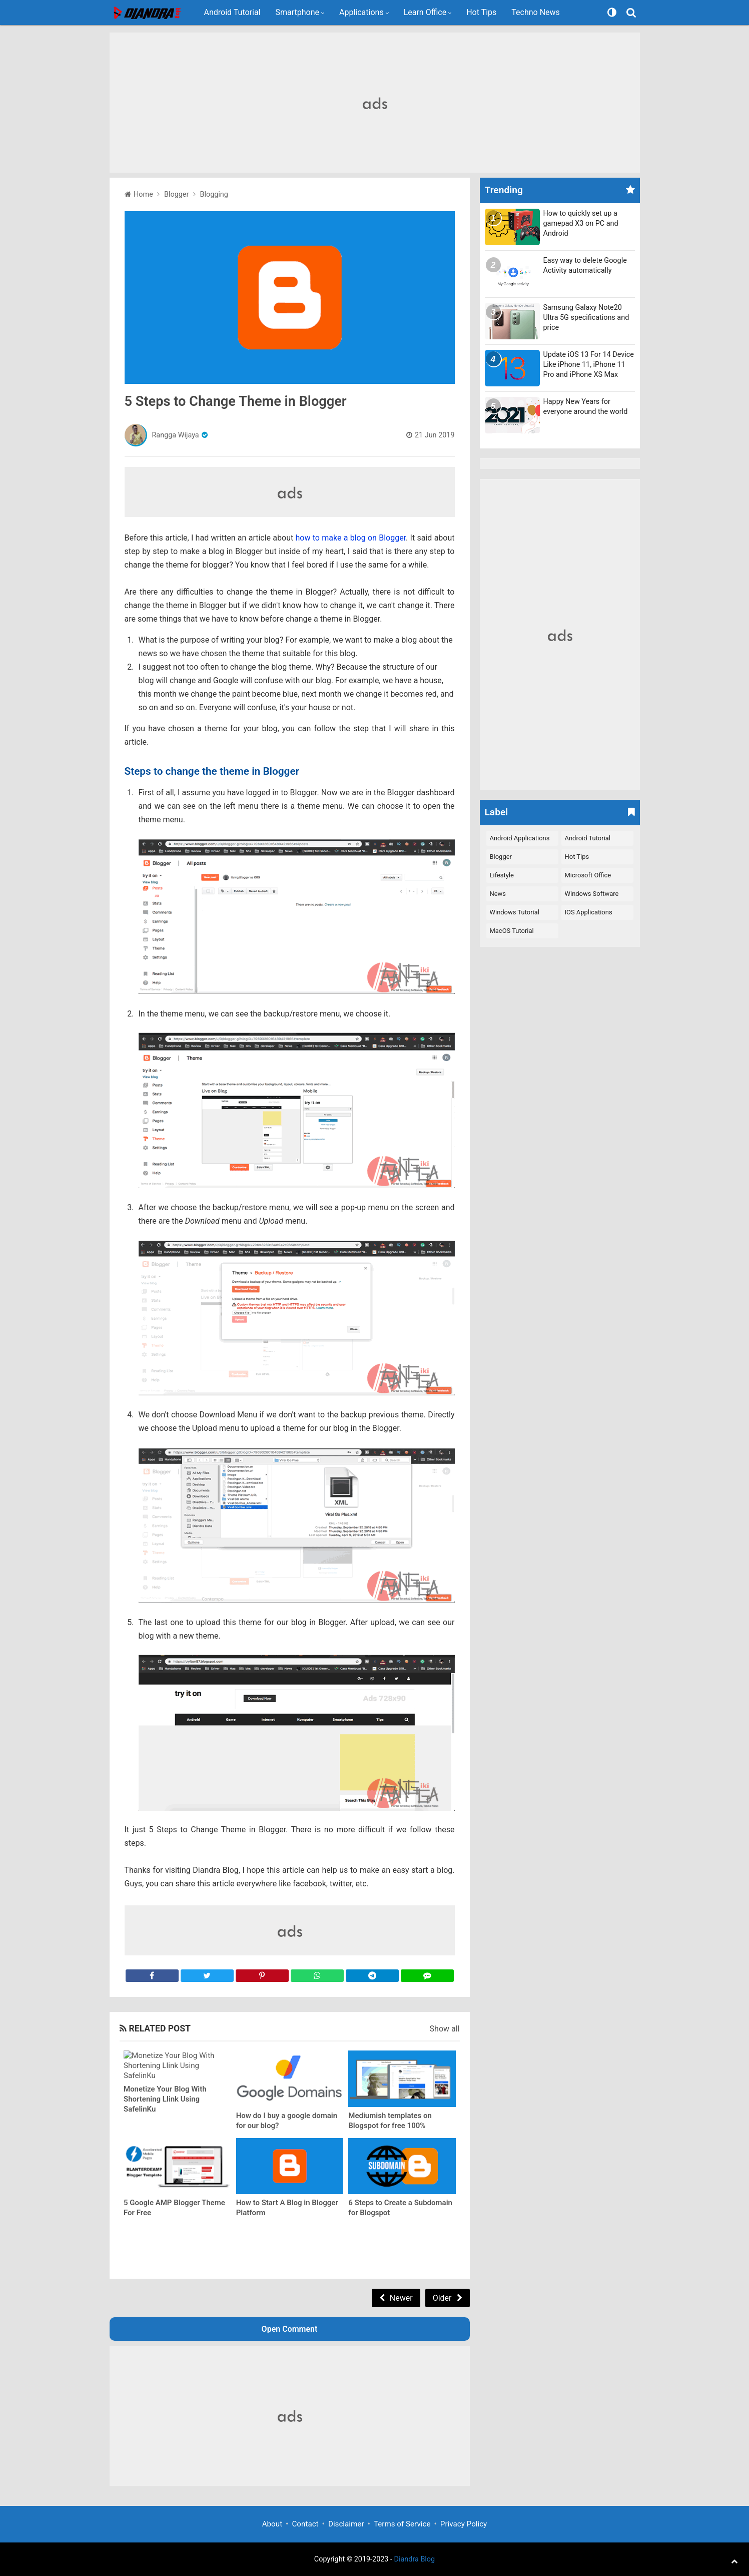 Image resolution: width=749 pixels, height=2576 pixels. I want to click on Blogger, so click(501, 856).